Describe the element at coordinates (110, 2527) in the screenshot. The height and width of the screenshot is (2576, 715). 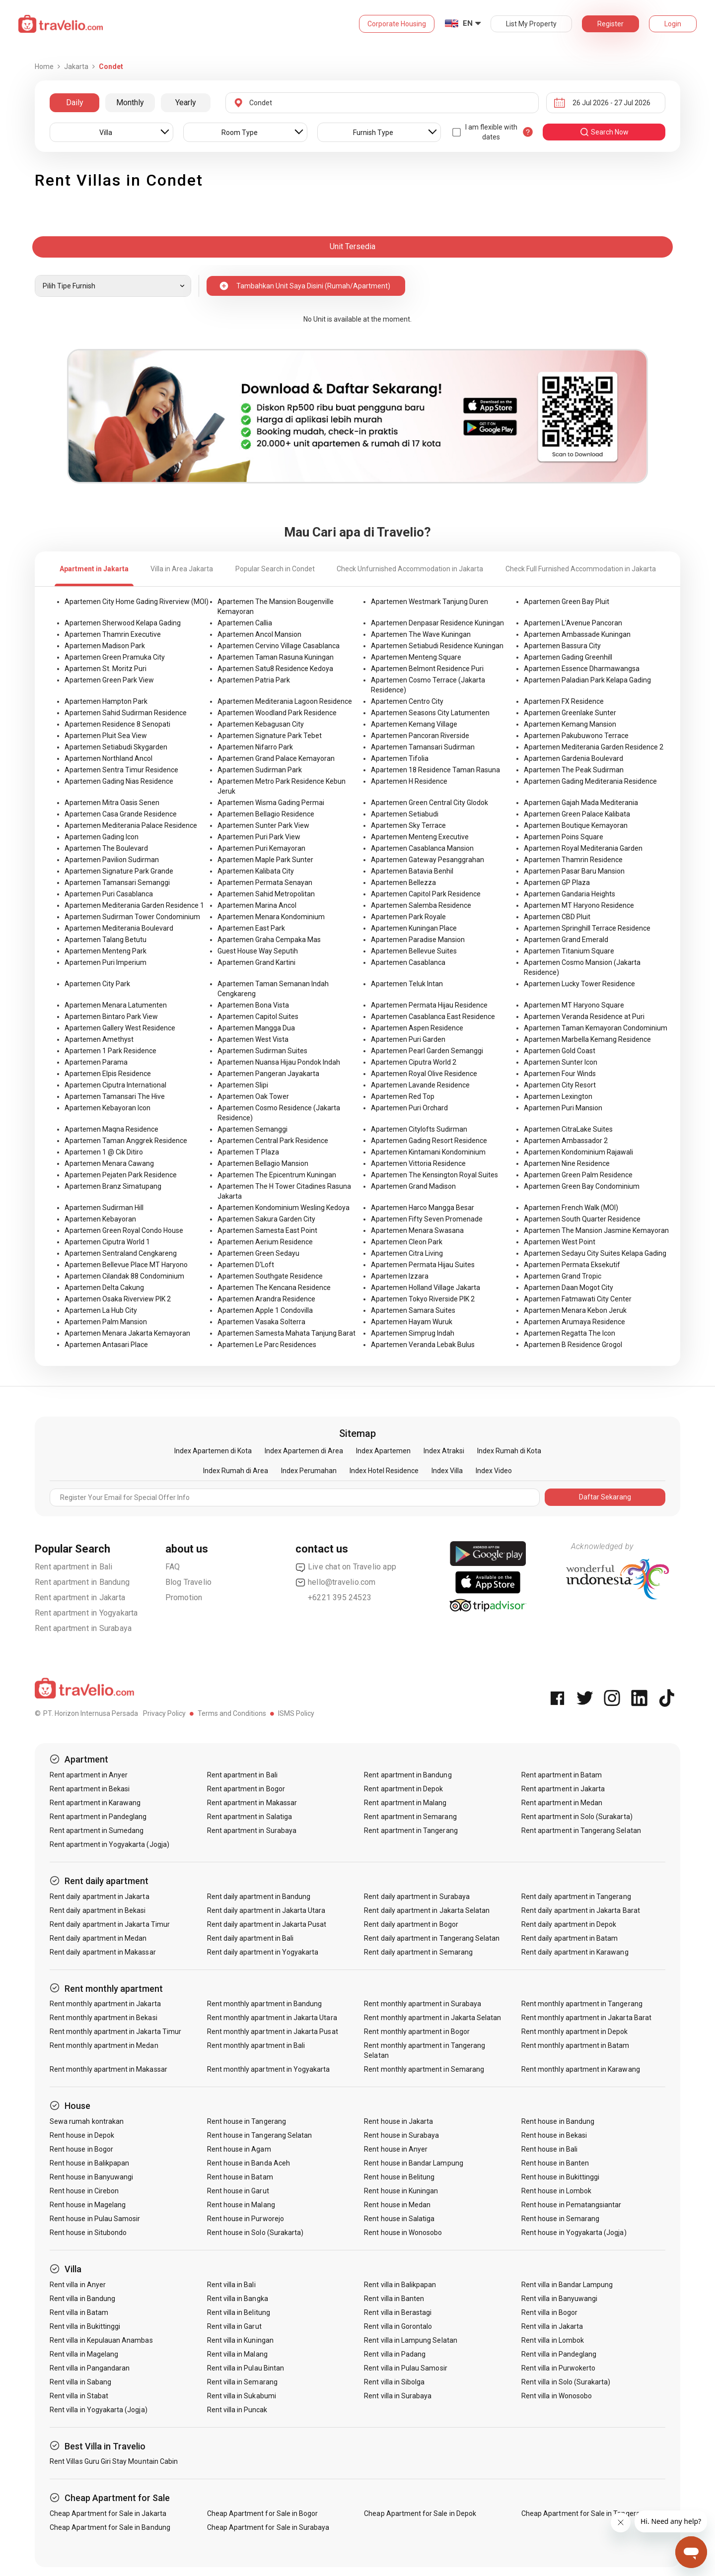
I see `Cheap Apartment for Sale in Bandung` at that location.